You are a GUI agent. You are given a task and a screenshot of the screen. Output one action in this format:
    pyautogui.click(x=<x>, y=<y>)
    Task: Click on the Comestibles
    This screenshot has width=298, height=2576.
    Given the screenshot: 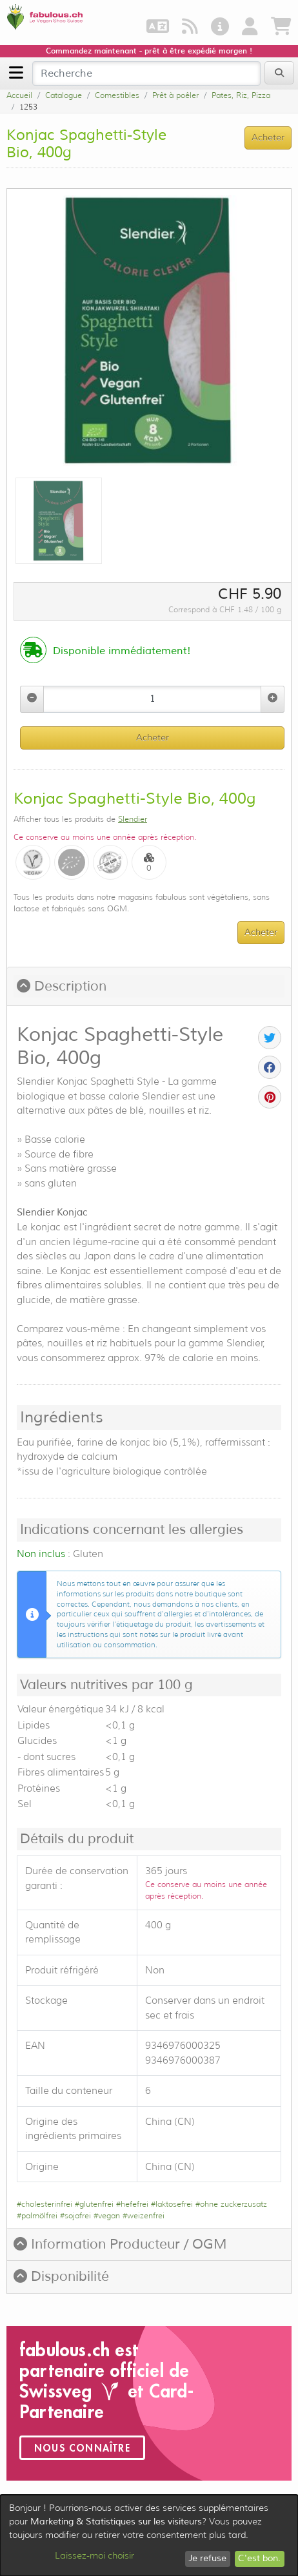 What is the action you would take?
    pyautogui.click(x=117, y=95)
    